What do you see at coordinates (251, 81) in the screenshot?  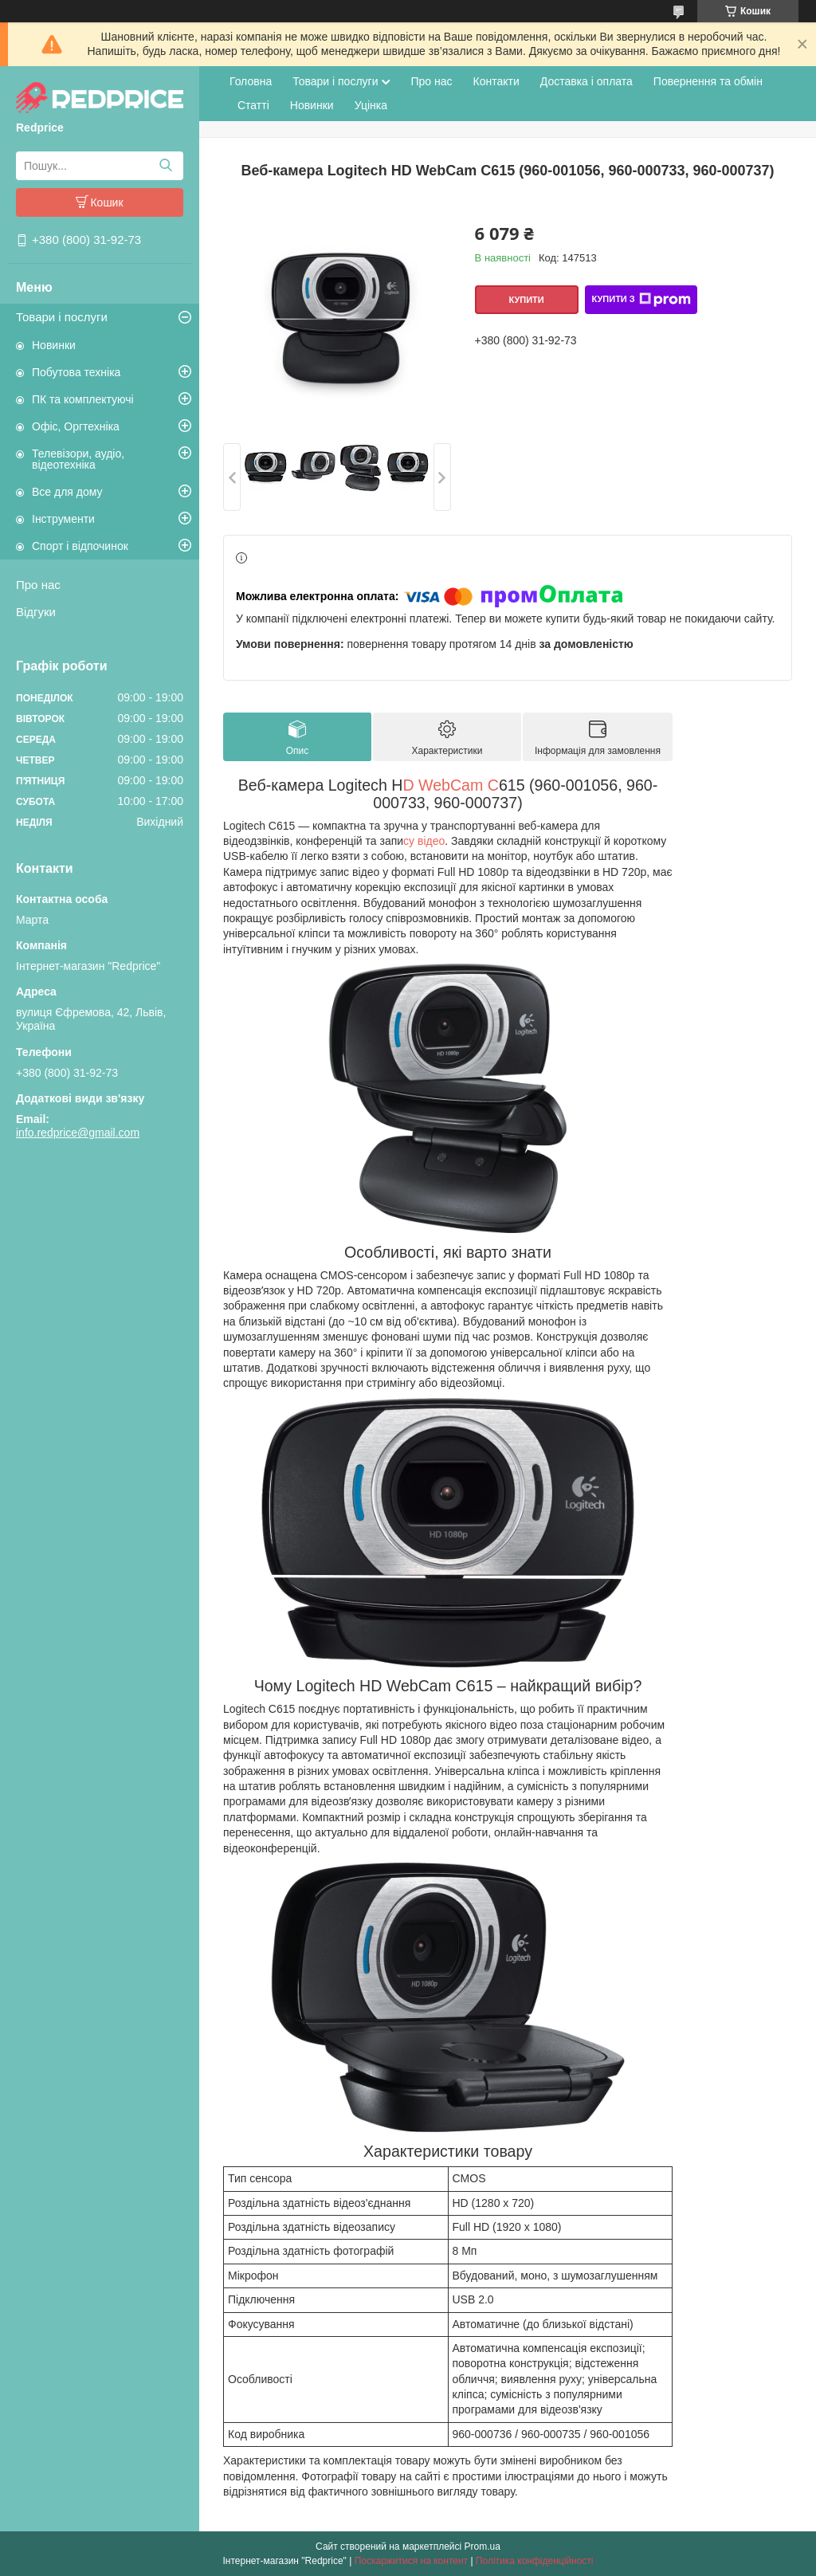 I see `Головна` at bounding box center [251, 81].